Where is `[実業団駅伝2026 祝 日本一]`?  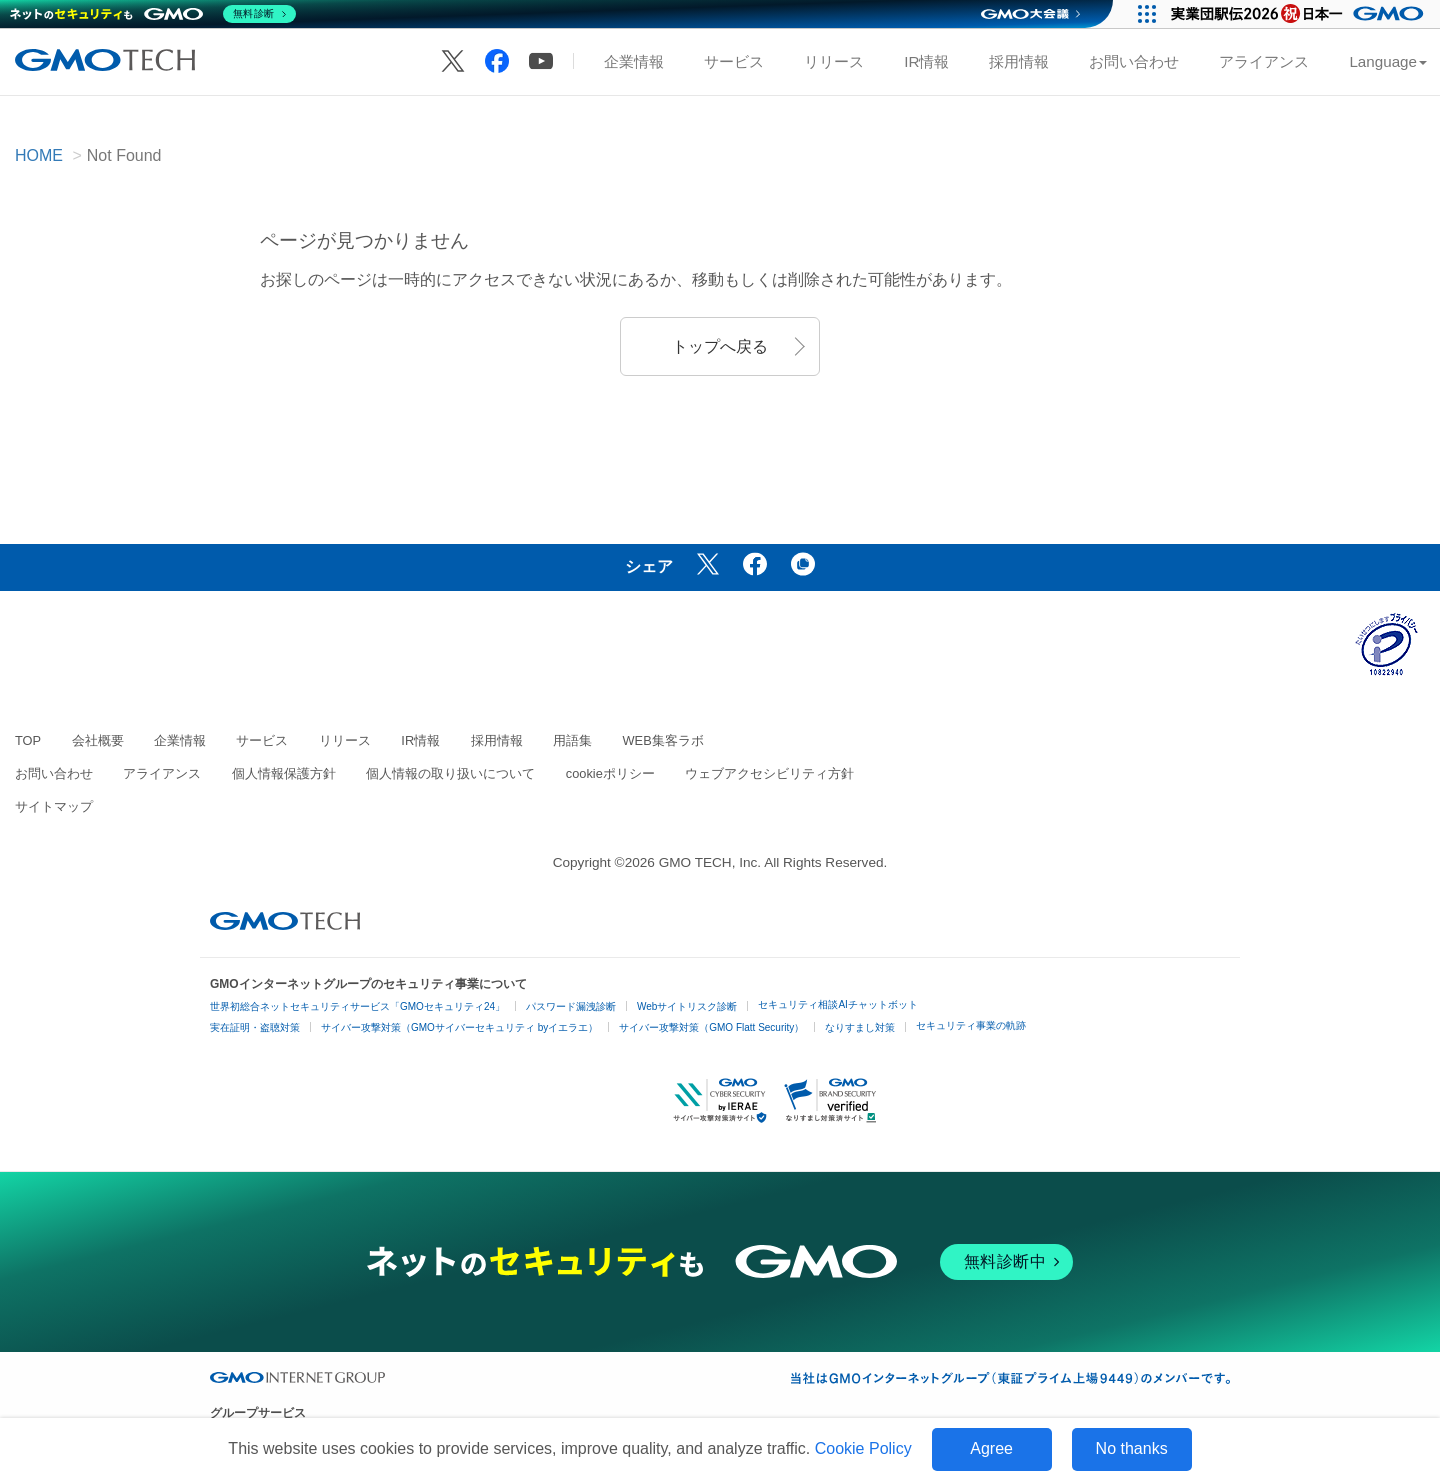 [実業団駅伝2026 祝 日本一] is located at coordinates (1300, 14).